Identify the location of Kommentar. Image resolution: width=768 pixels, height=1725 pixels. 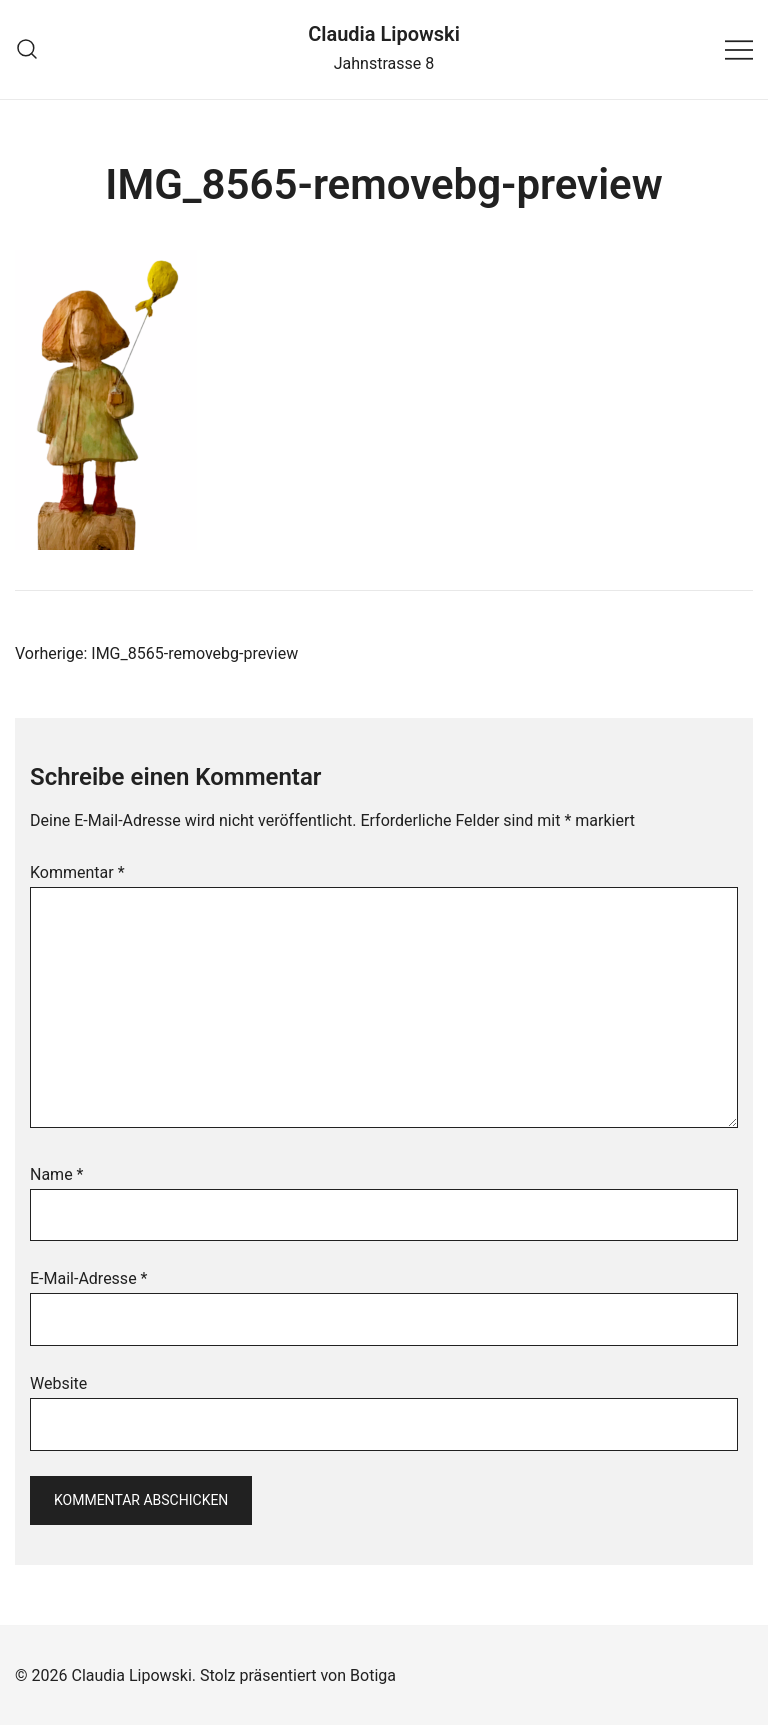
(77, 872).